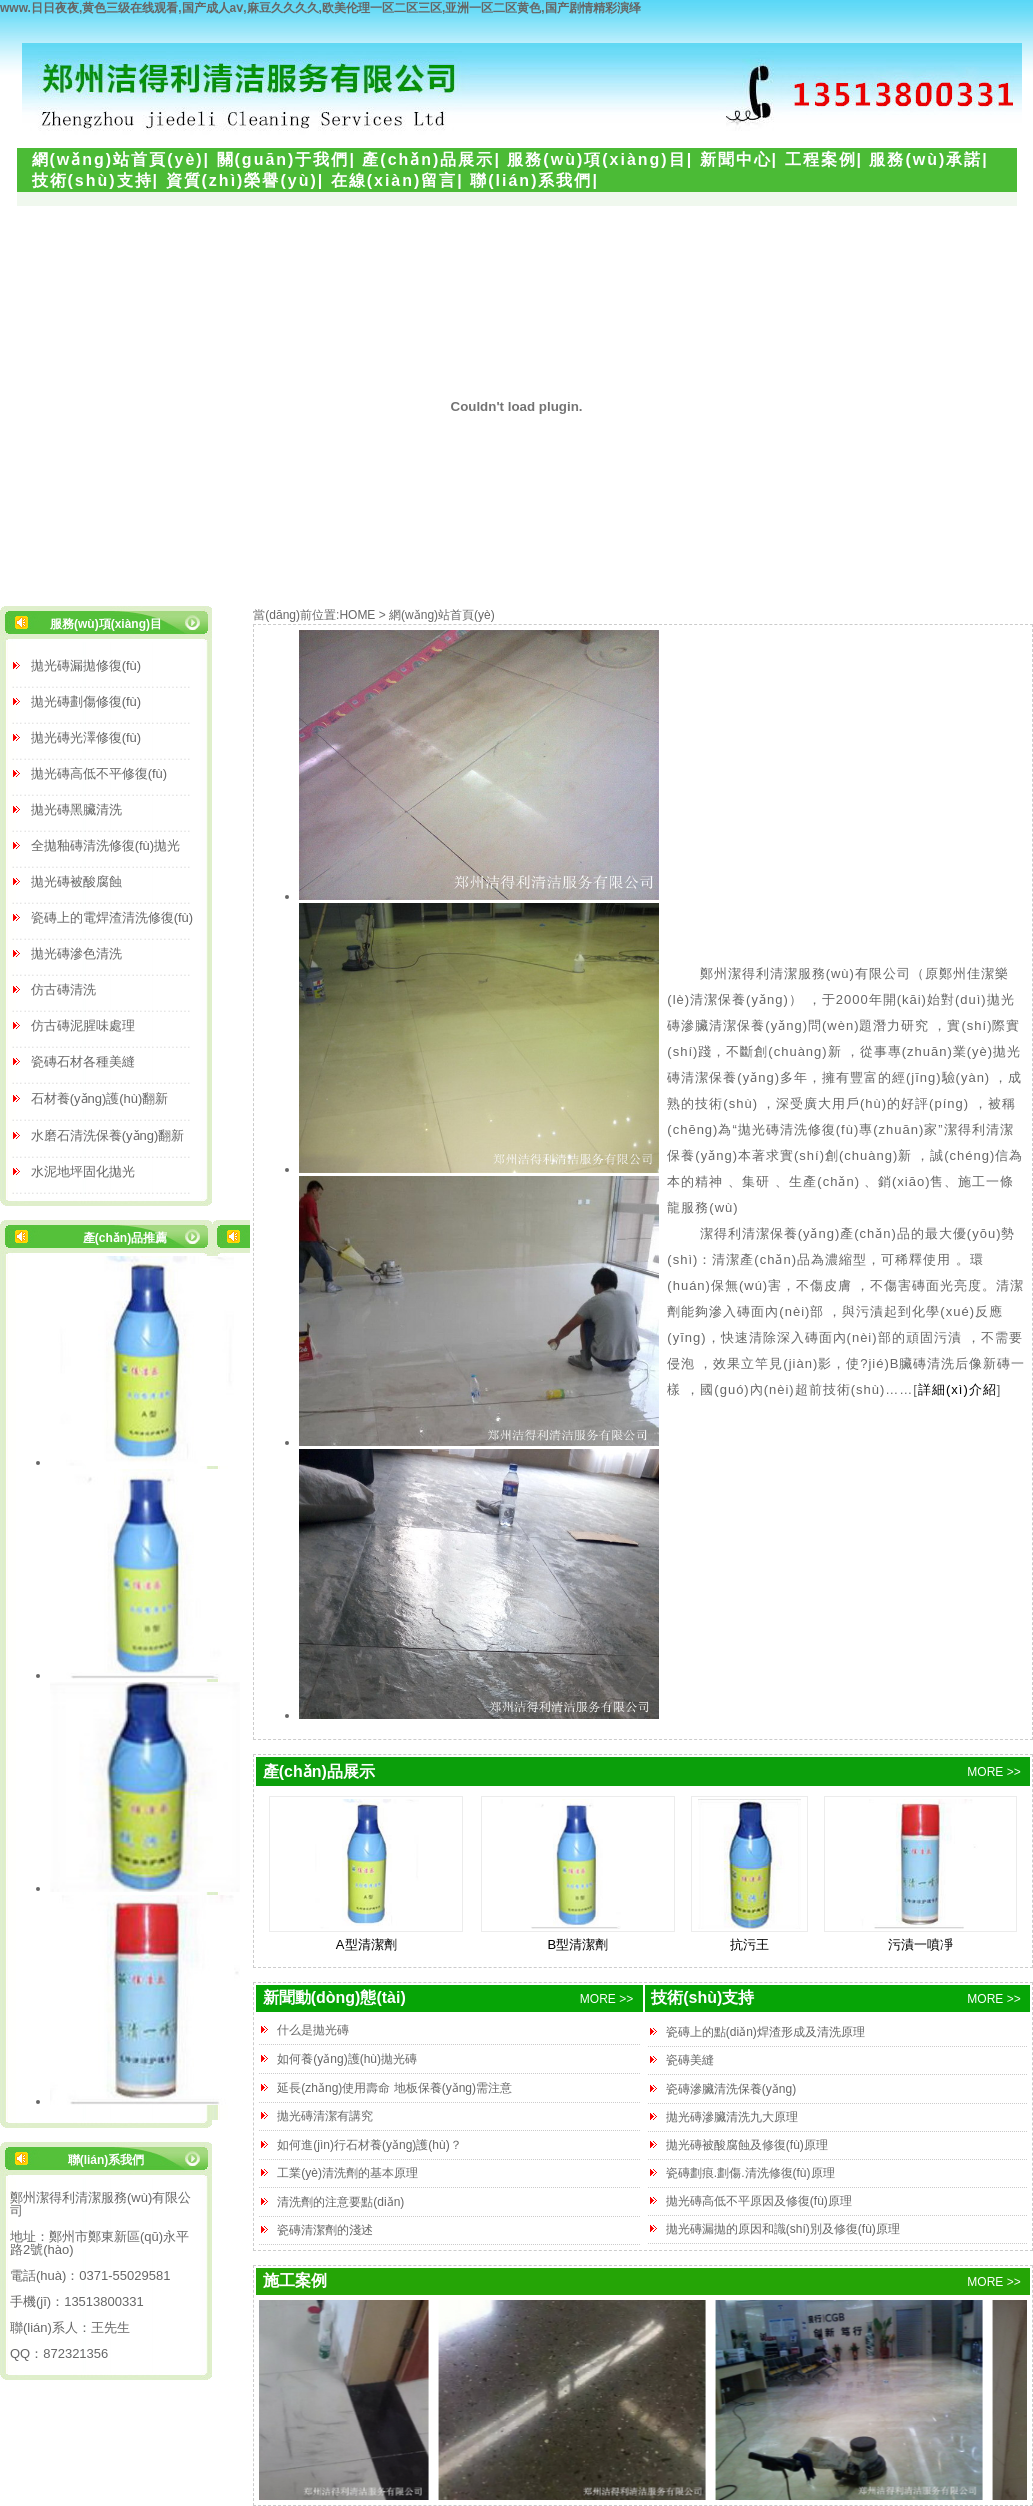 The image size is (1033, 2506). Describe the element at coordinates (531, 180) in the screenshot. I see `聯(lián)系我們` at that location.